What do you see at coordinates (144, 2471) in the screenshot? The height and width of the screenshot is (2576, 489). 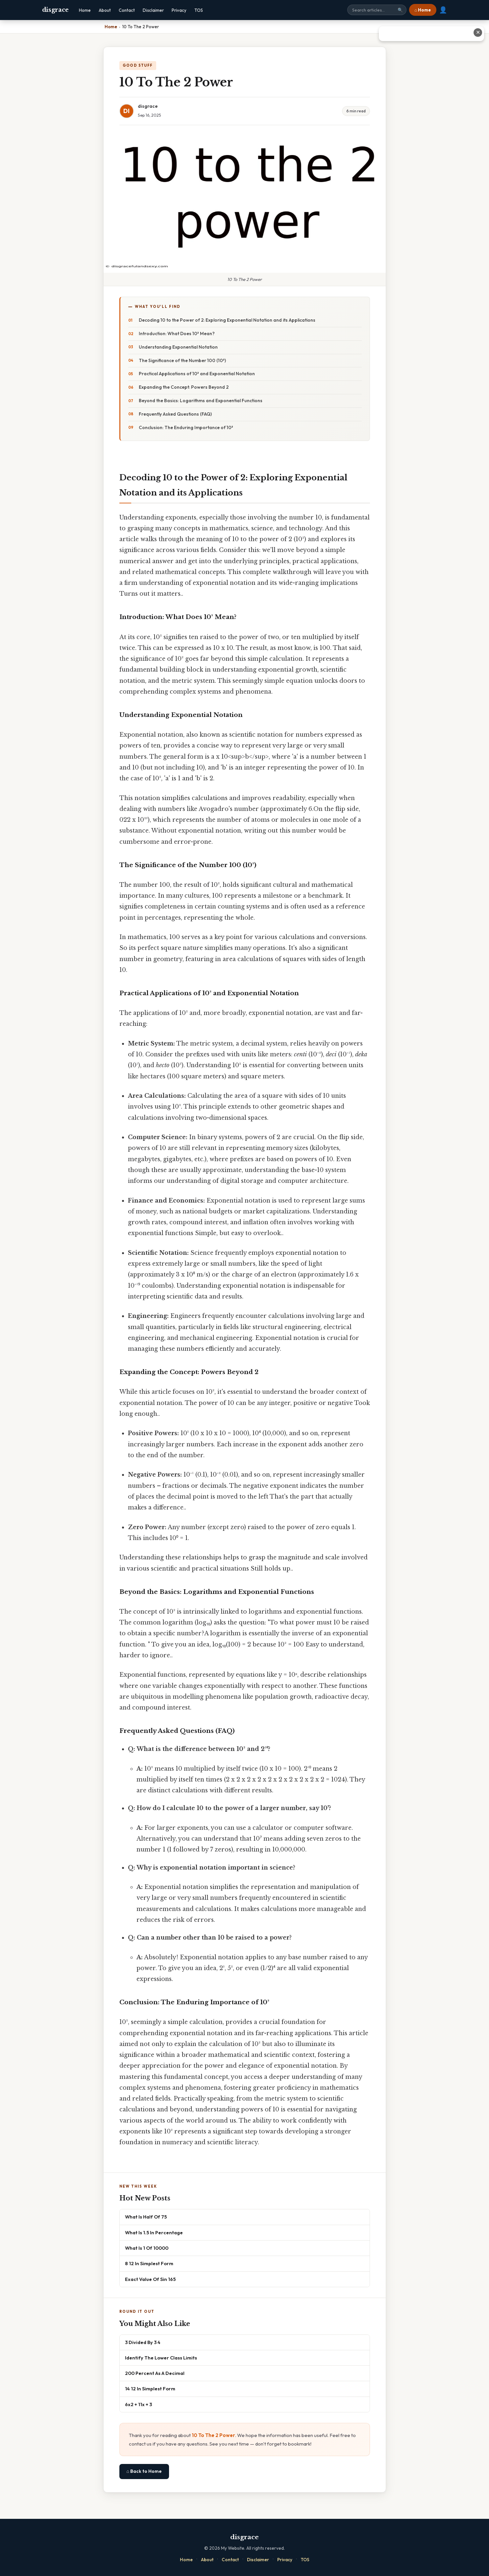 I see `⌂ Back to Home` at bounding box center [144, 2471].